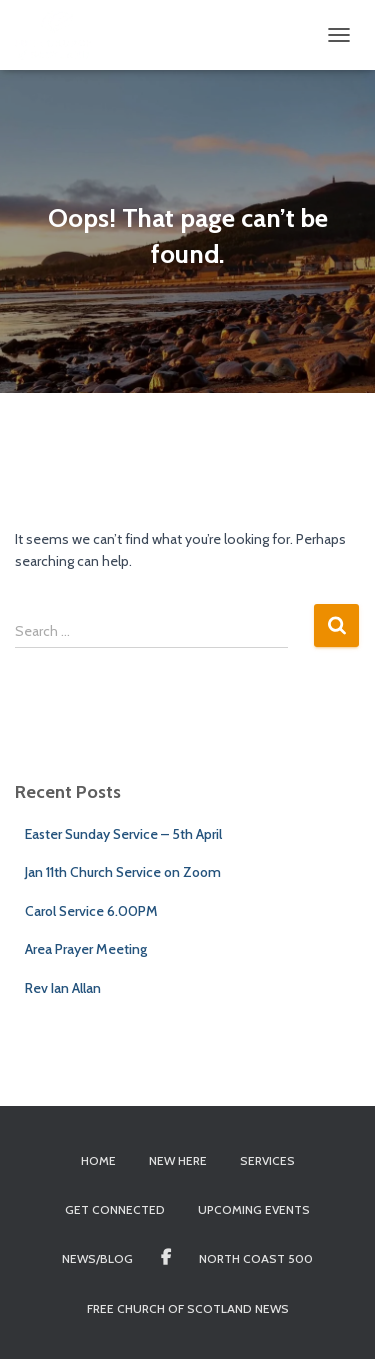  Describe the element at coordinates (178, 1160) in the screenshot. I see `New Here` at that location.